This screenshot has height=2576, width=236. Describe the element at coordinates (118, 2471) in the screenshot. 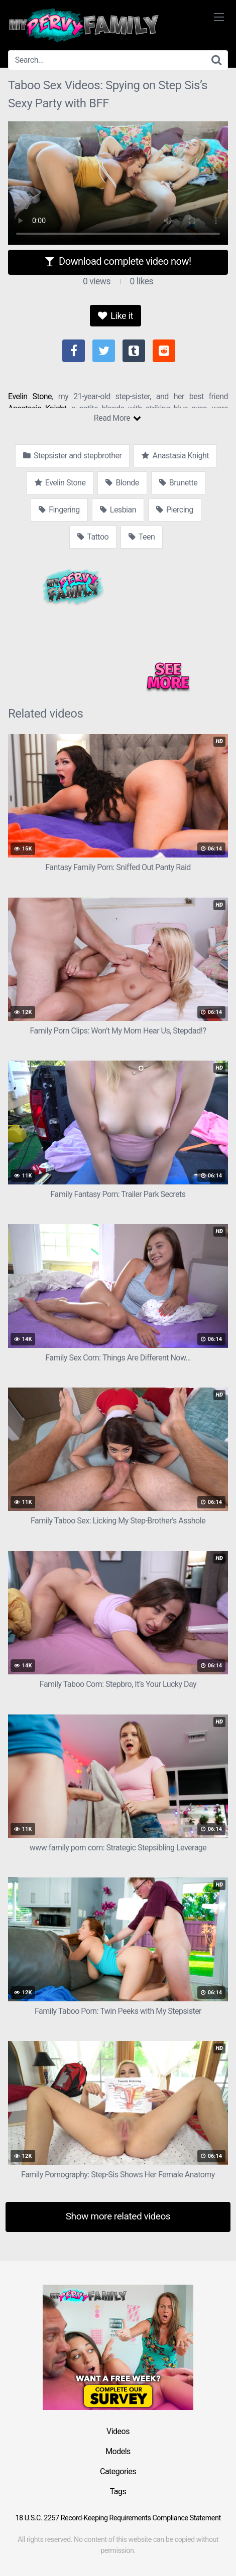

I see `Categories` at that location.